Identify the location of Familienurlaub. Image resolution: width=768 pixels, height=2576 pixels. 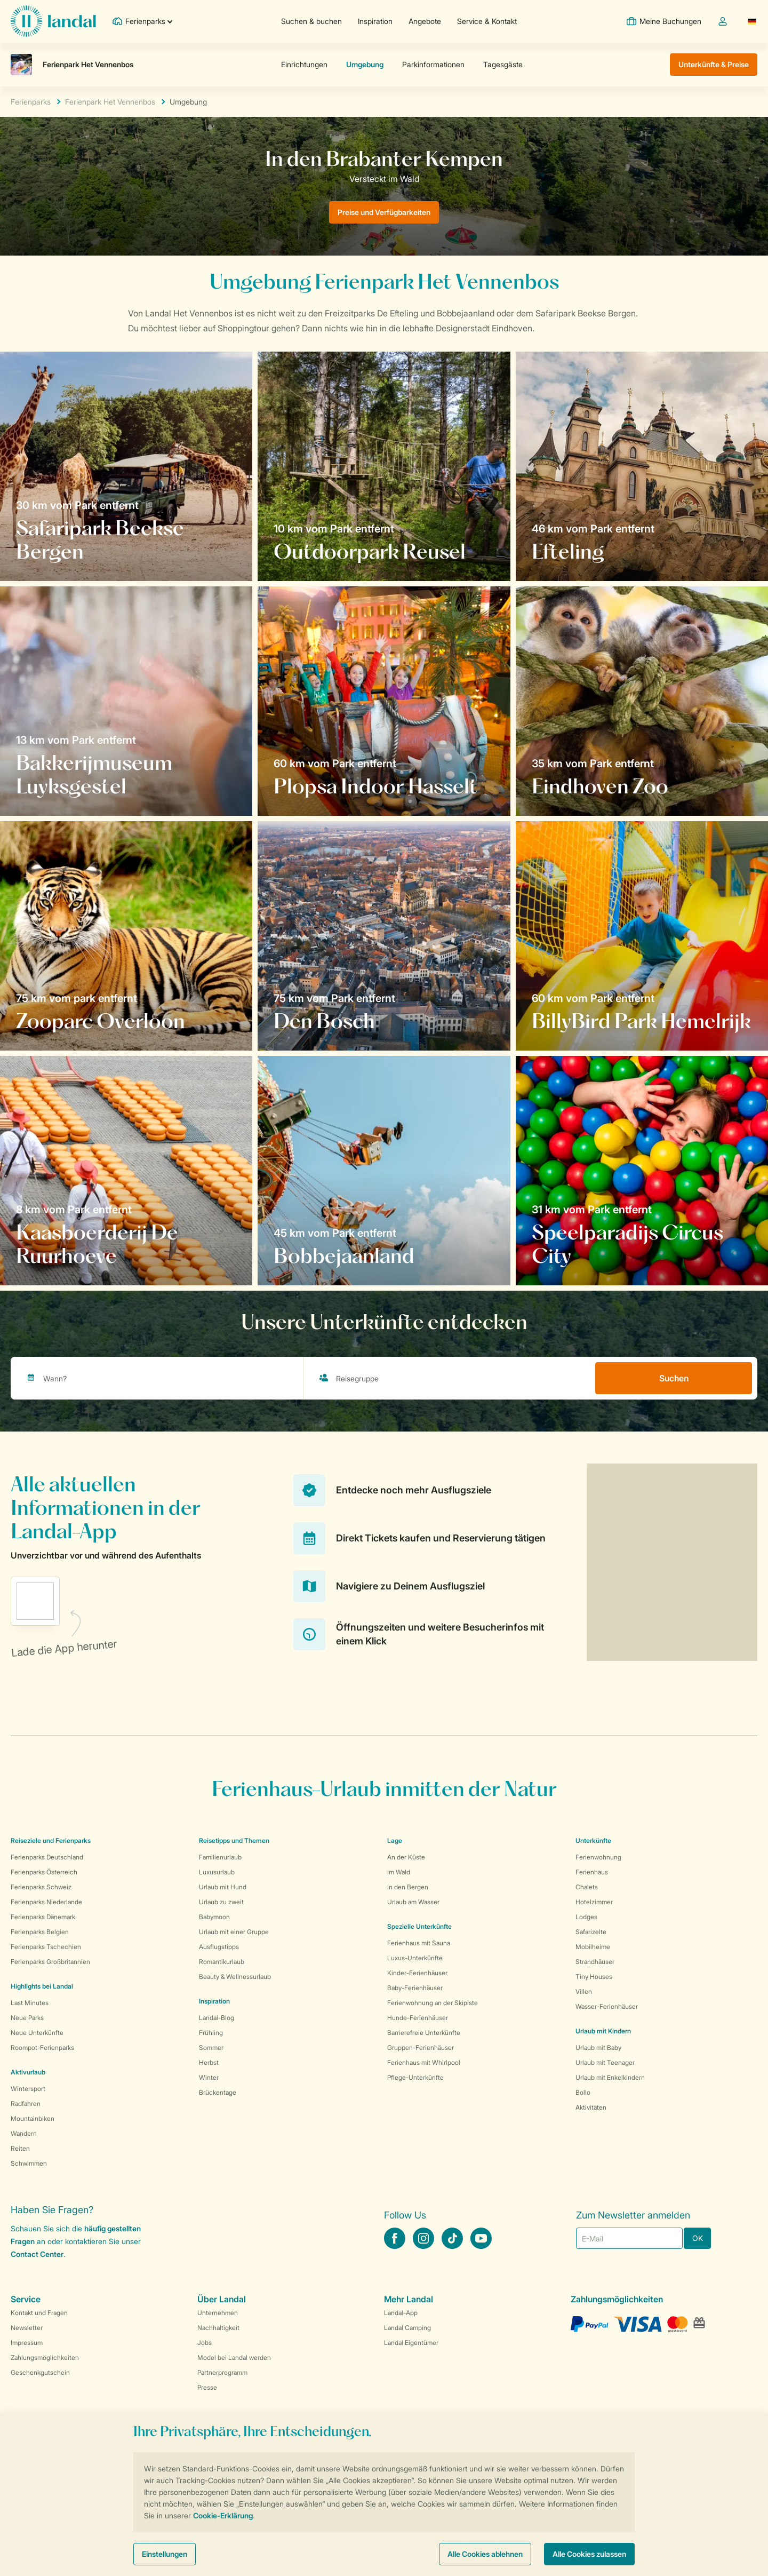
(220, 1857).